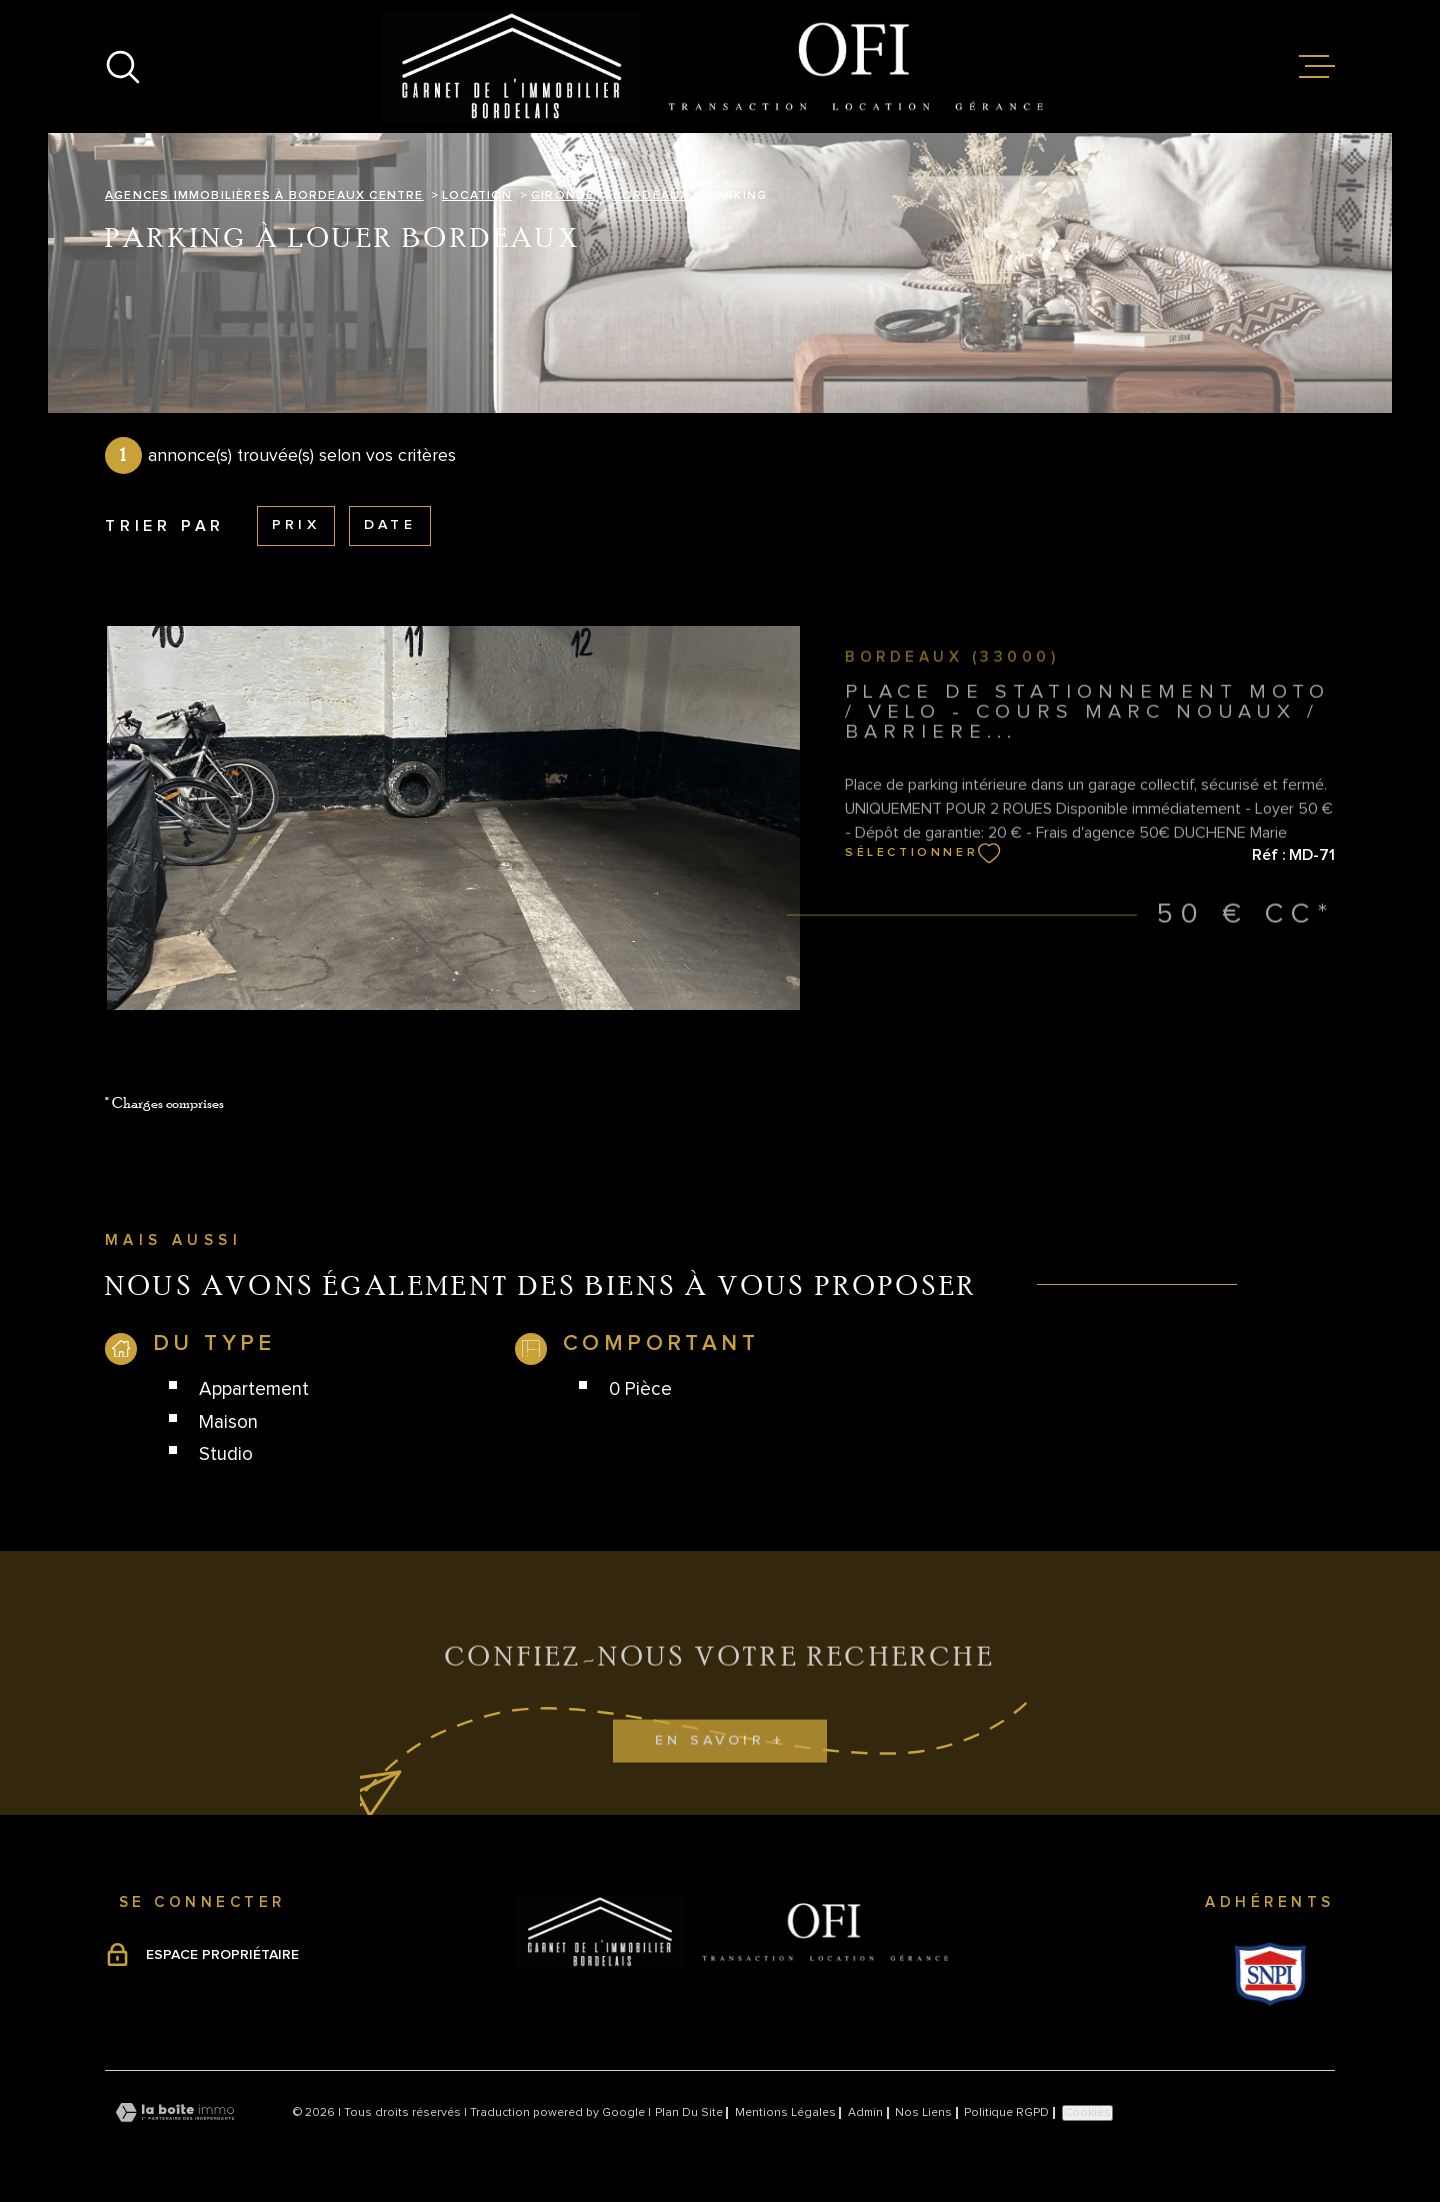 The width and height of the screenshot is (1440, 2202). I want to click on Plan du site, so click(689, 2113).